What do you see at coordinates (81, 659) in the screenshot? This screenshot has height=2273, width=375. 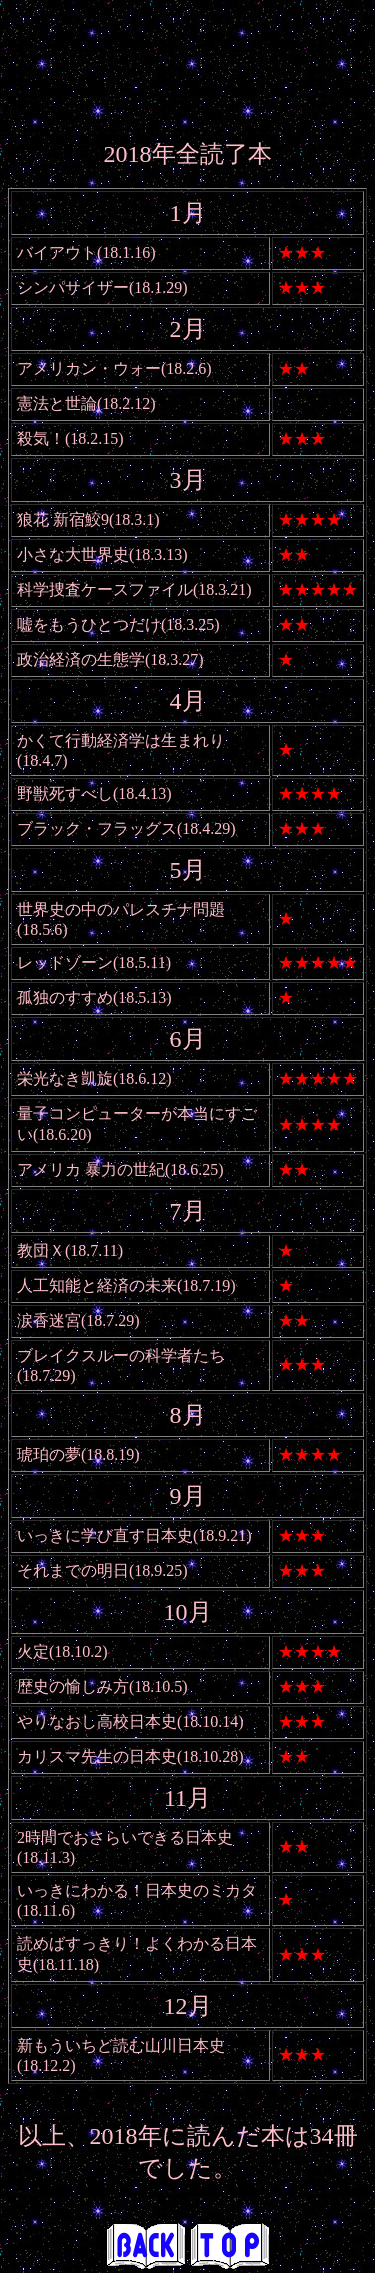 I see `政治経済の生態学` at bounding box center [81, 659].